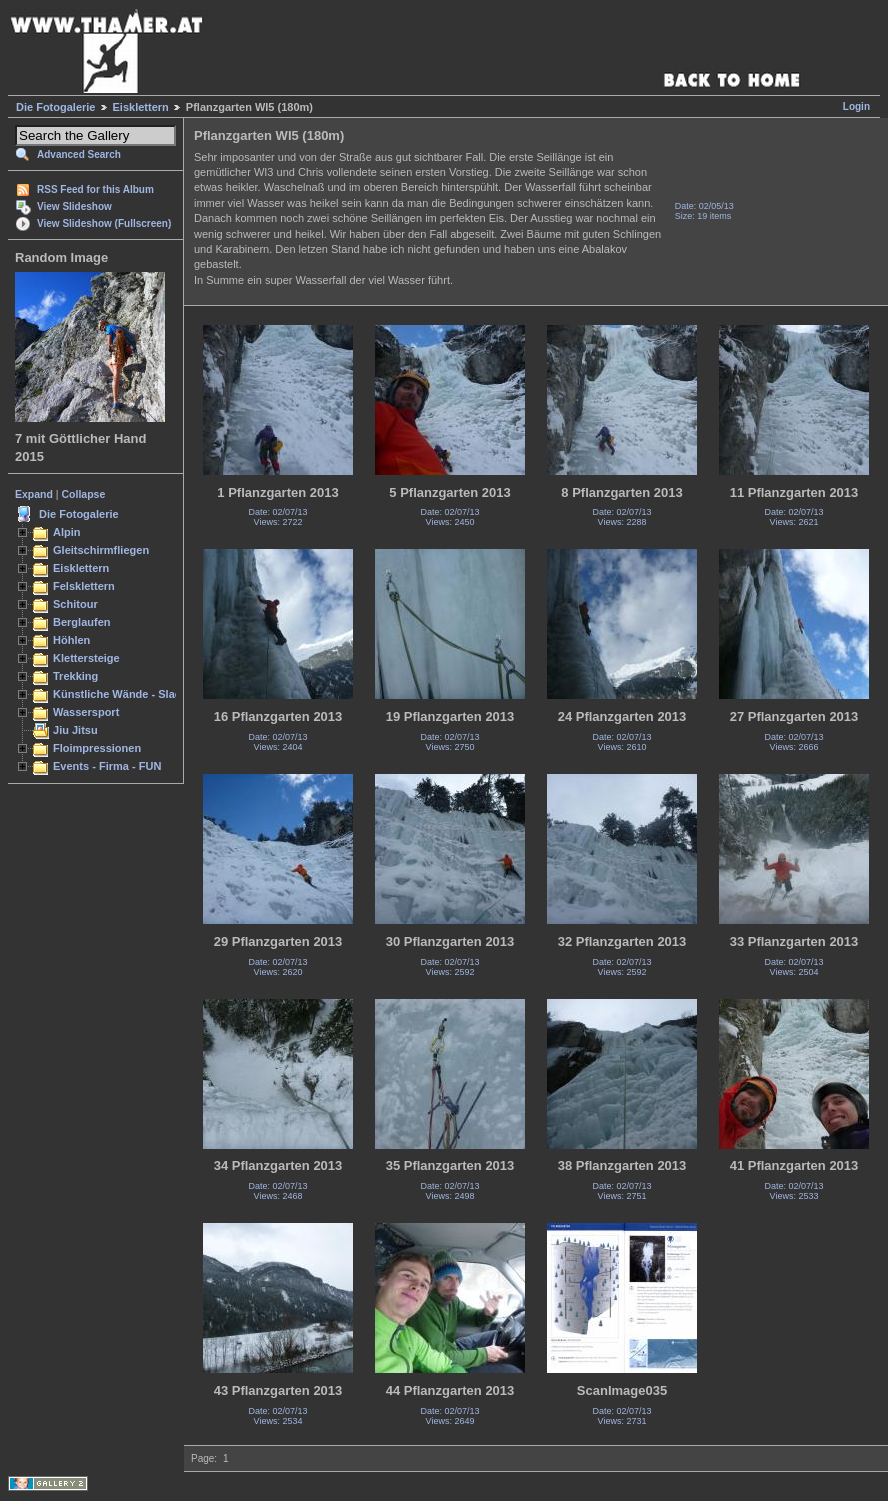 This screenshot has height=1501, width=888. Describe the element at coordinates (74, 206) in the screenshot. I see `View Slideshow` at that location.